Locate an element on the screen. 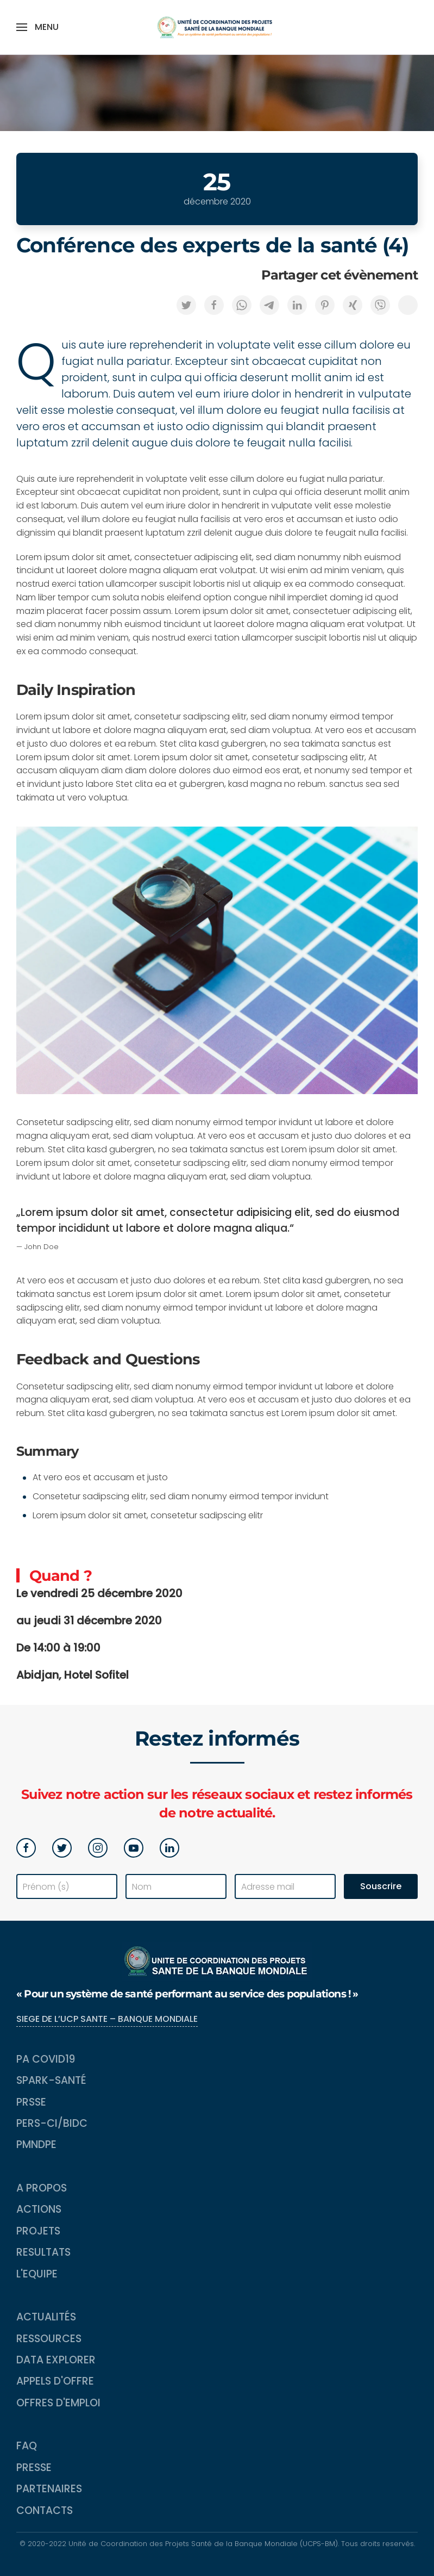 This screenshot has height=2576, width=434. Ressources is located at coordinates (48, 2338).